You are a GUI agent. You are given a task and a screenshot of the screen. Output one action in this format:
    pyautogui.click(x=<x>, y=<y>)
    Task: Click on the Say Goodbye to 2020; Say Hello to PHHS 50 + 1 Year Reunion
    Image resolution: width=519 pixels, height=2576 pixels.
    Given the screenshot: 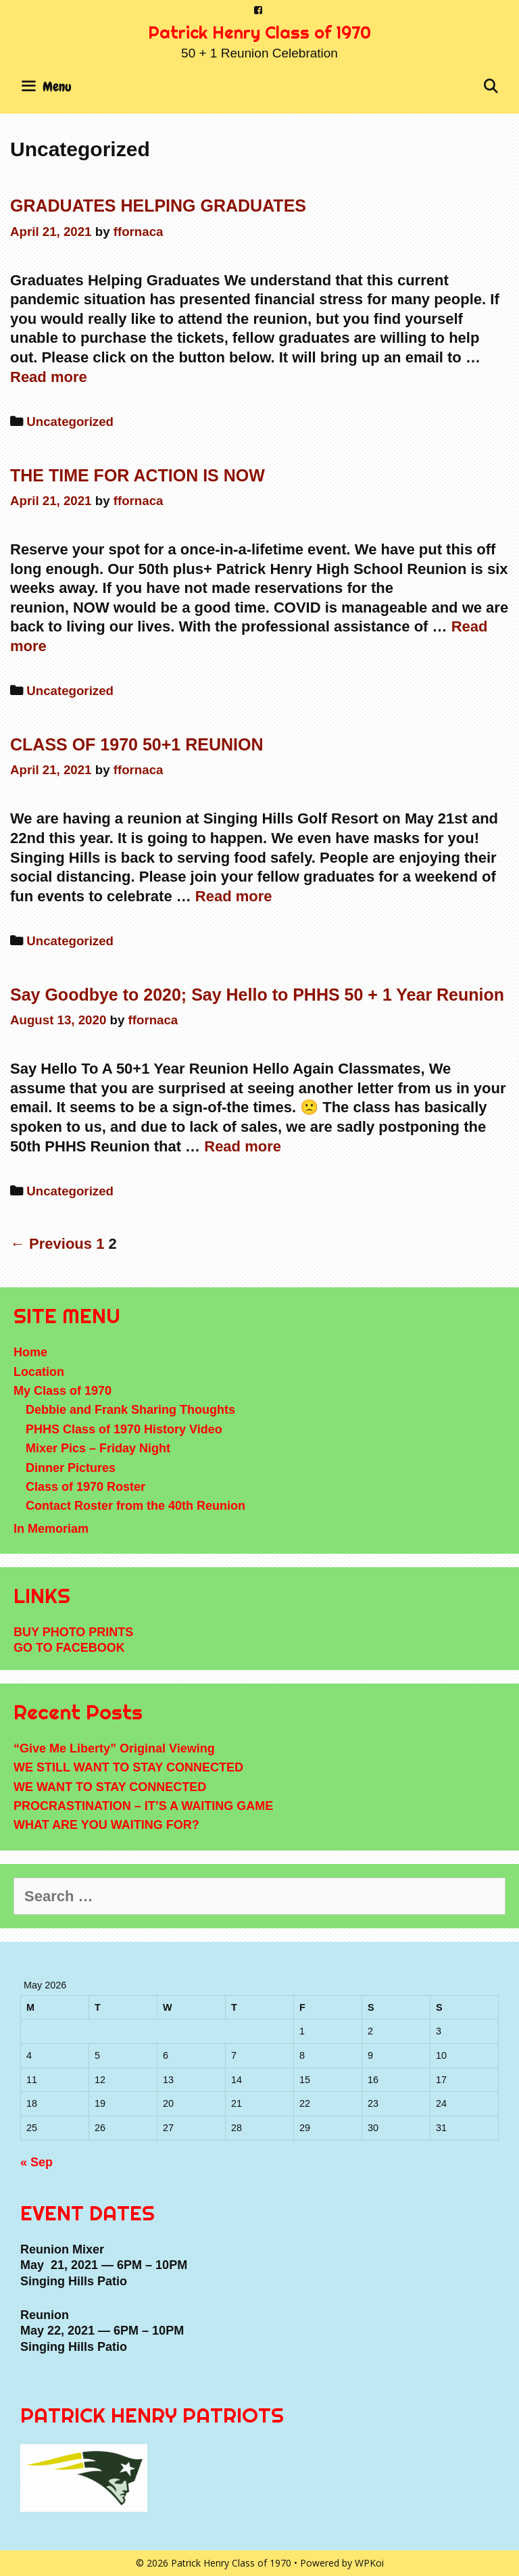 What is the action you would take?
    pyautogui.click(x=257, y=994)
    